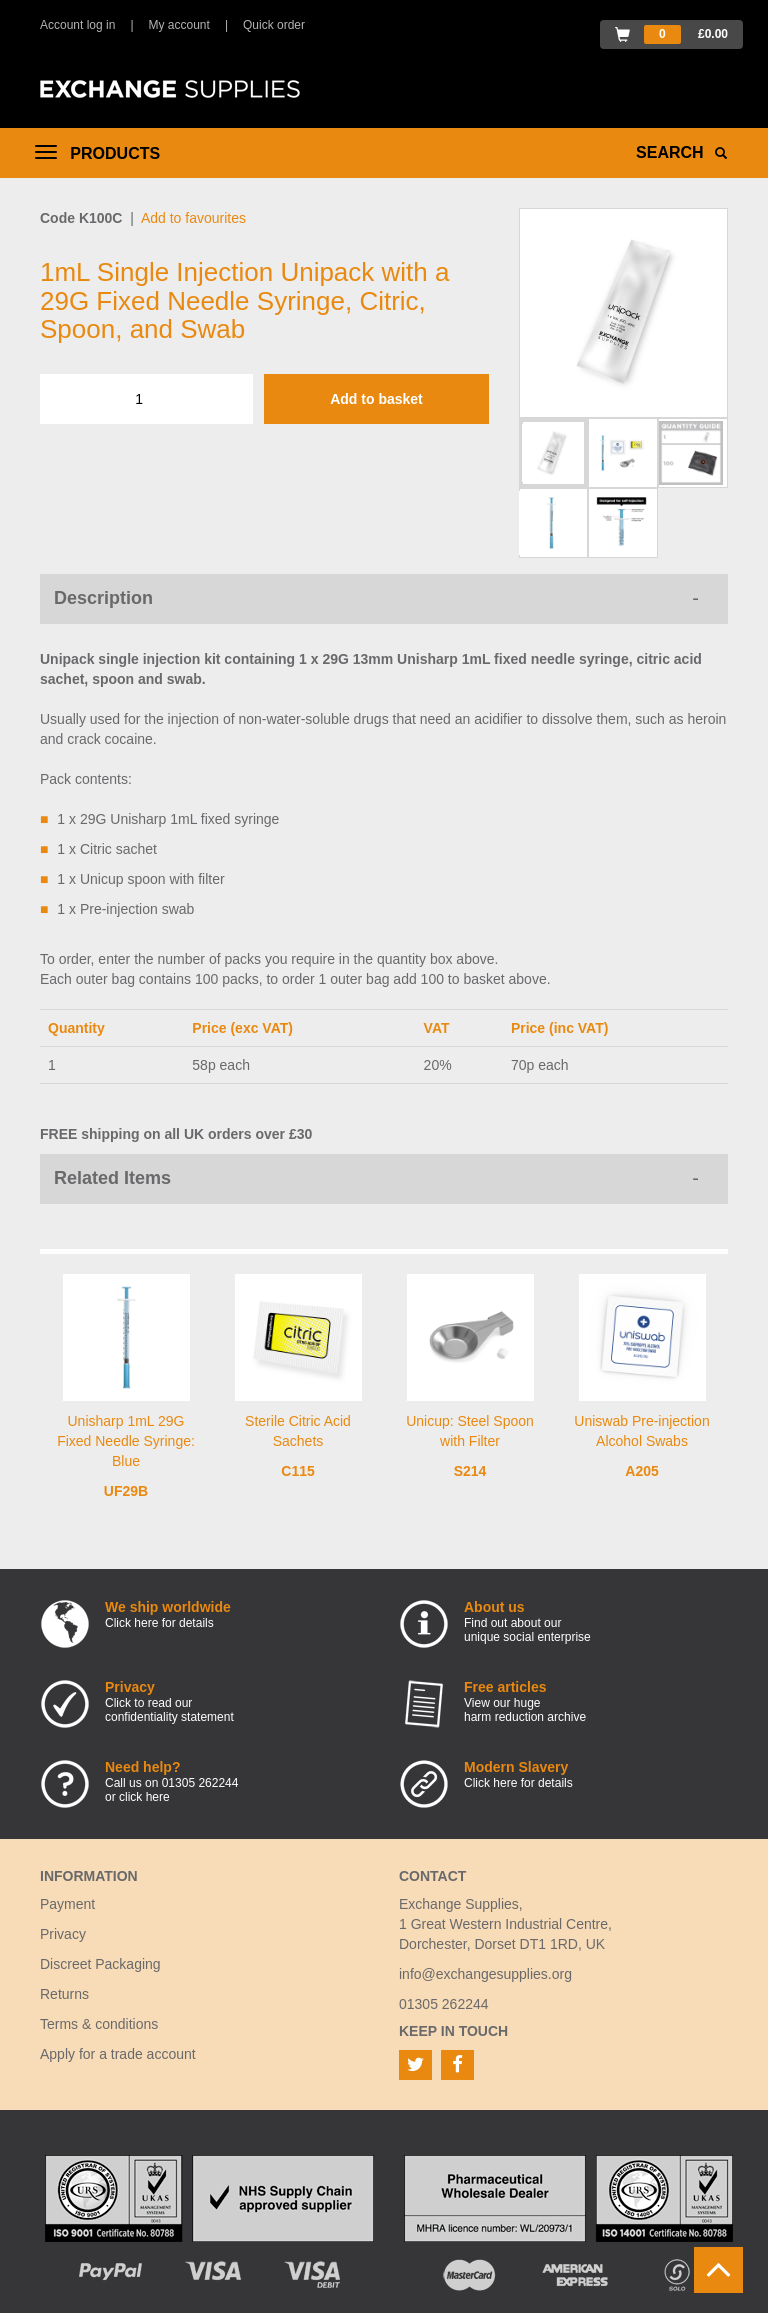  Describe the element at coordinates (297, 1471) in the screenshot. I see `C115` at that location.